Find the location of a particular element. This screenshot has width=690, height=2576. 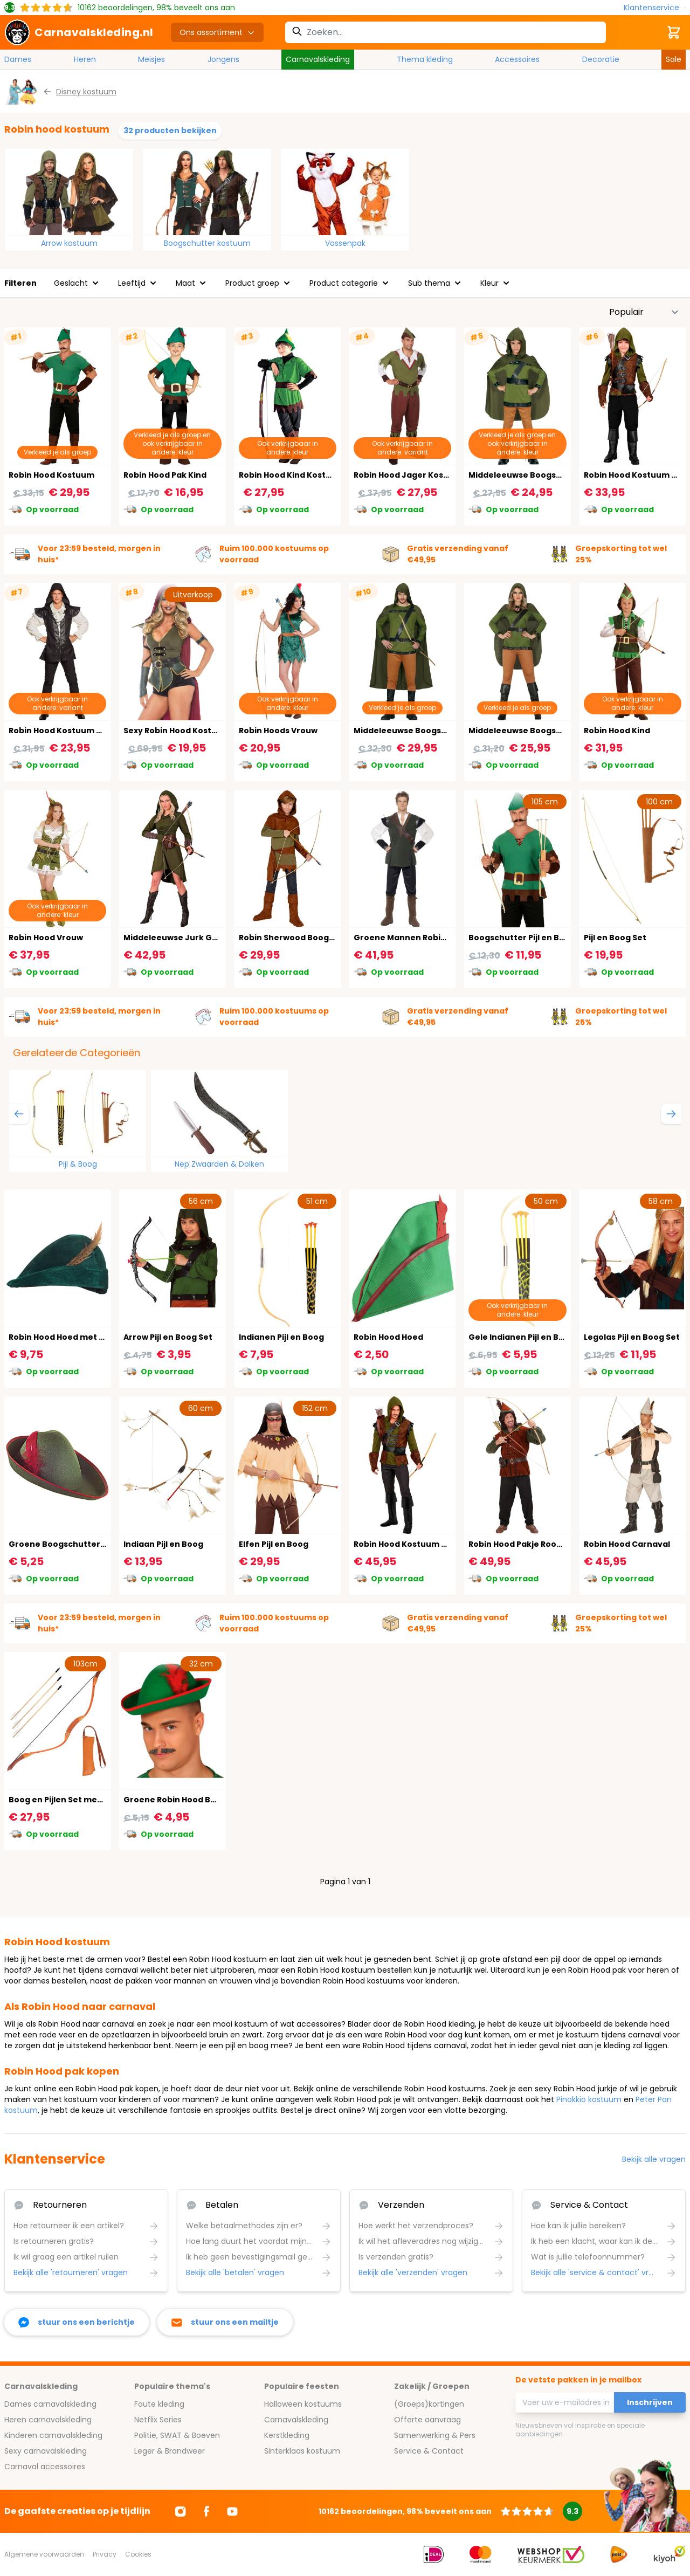

[facebook messenger] is located at coordinates (76, 2322).